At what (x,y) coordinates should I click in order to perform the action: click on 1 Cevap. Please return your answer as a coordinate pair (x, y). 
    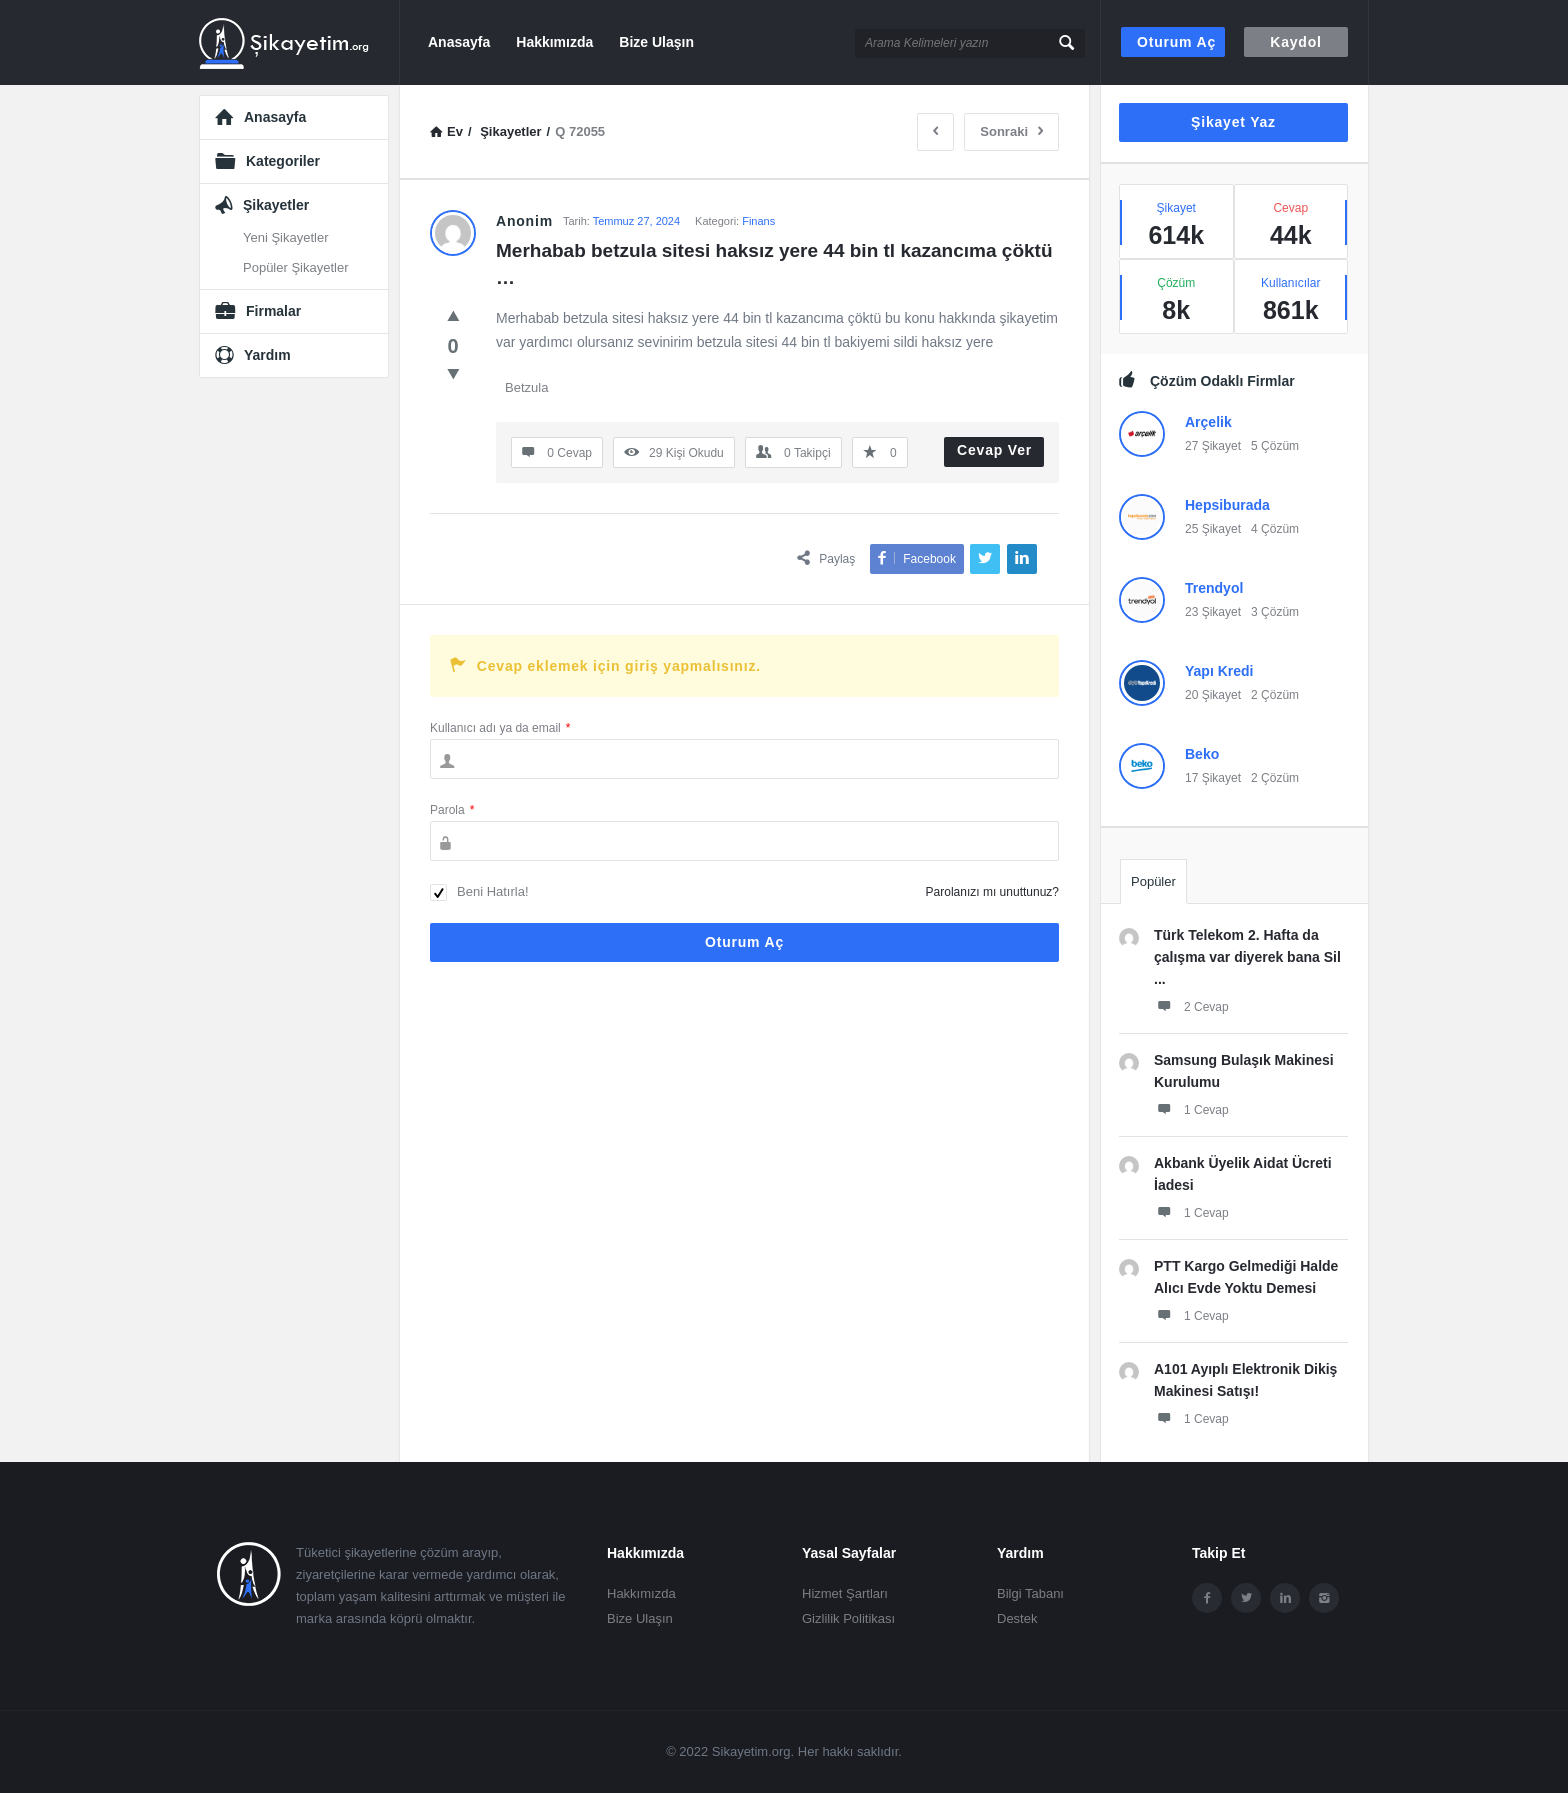
    Looking at the image, I should click on (1191, 1109).